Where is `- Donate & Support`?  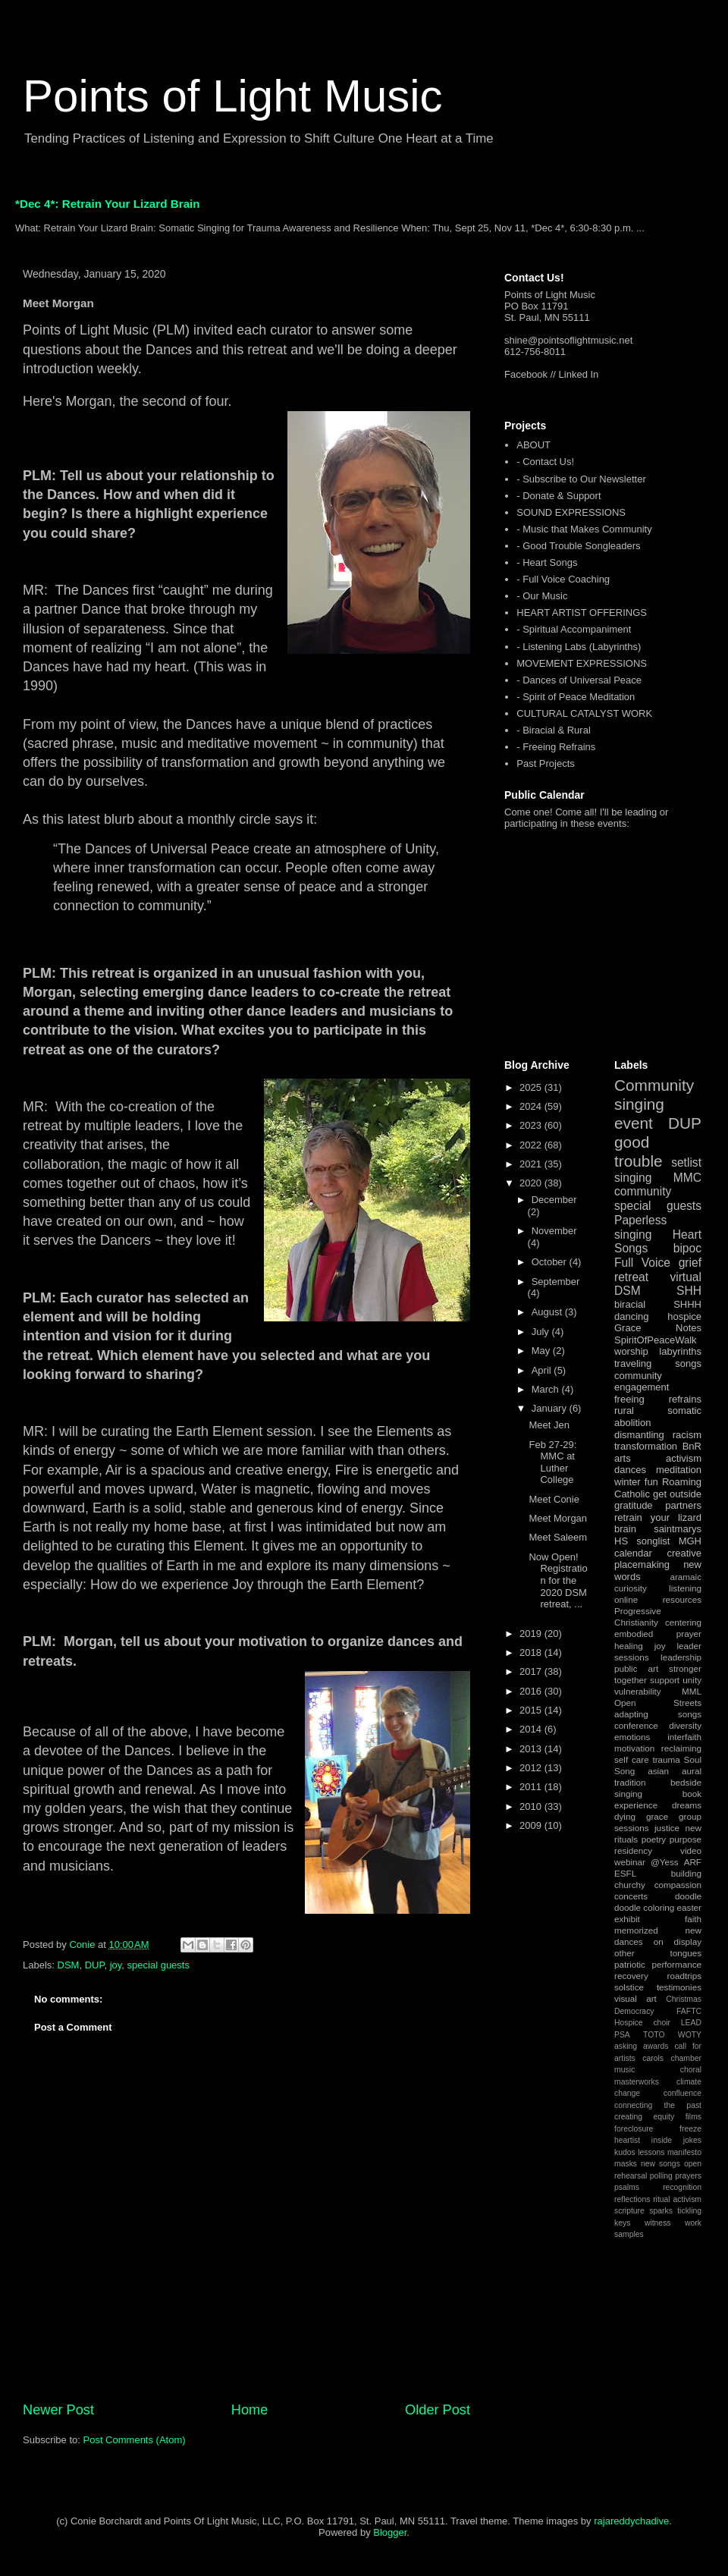 - Donate & Support is located at coordinates (558, 495).